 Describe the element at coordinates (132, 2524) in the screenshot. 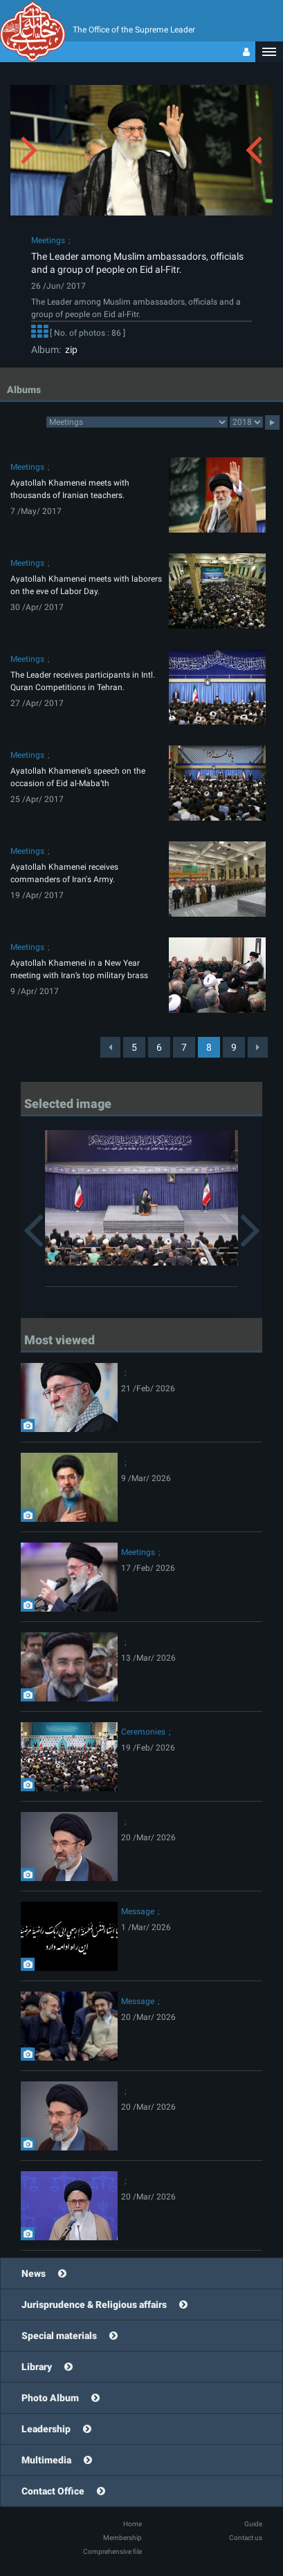

I see `Home` at that location.